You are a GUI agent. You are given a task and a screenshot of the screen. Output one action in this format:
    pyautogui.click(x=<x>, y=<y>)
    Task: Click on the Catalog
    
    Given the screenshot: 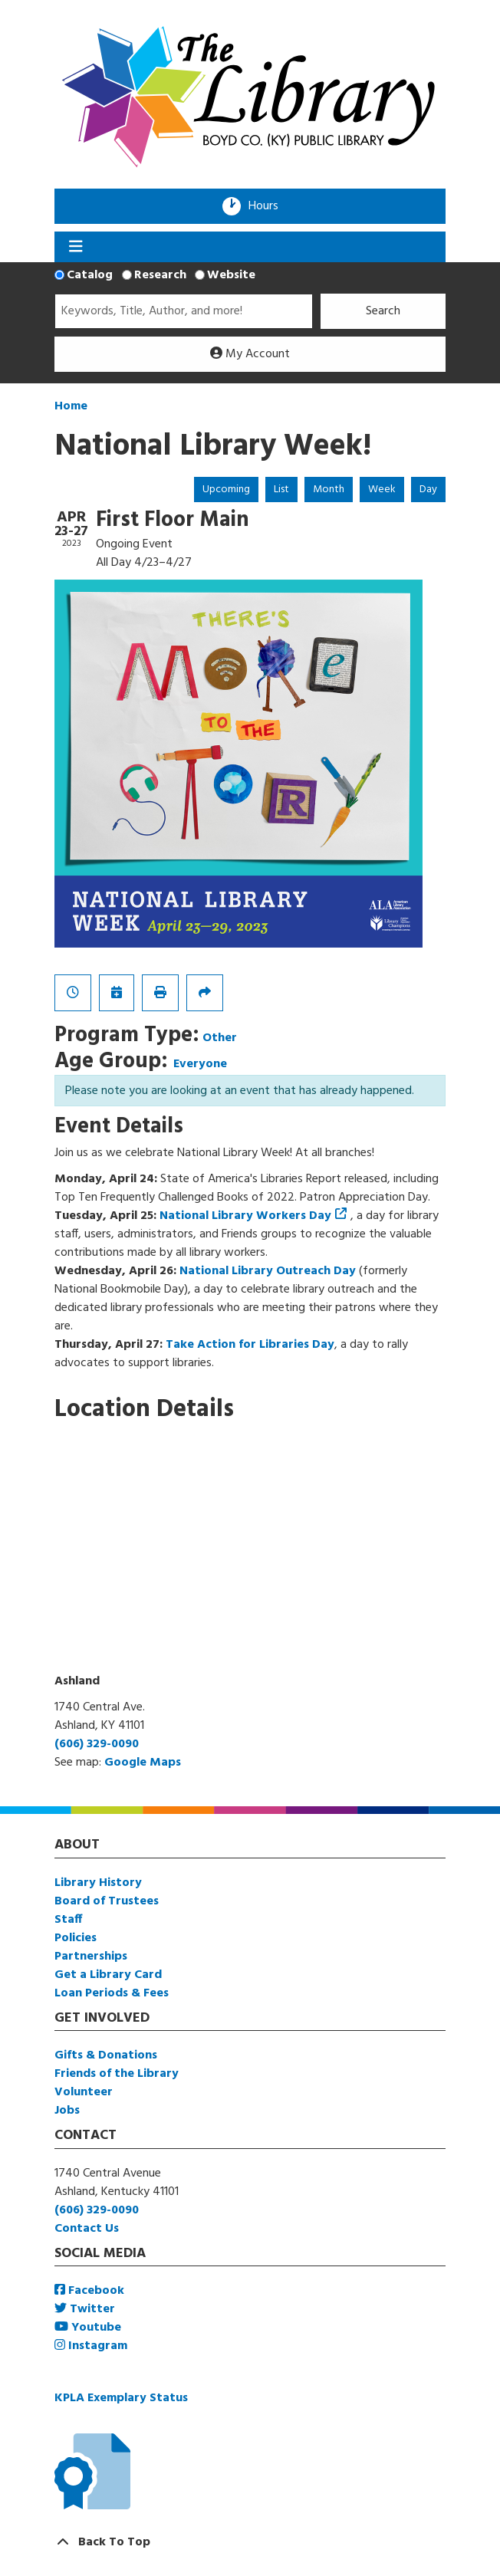 What is the action you would take?
    pyautogui.click(x=90, y=275)
    